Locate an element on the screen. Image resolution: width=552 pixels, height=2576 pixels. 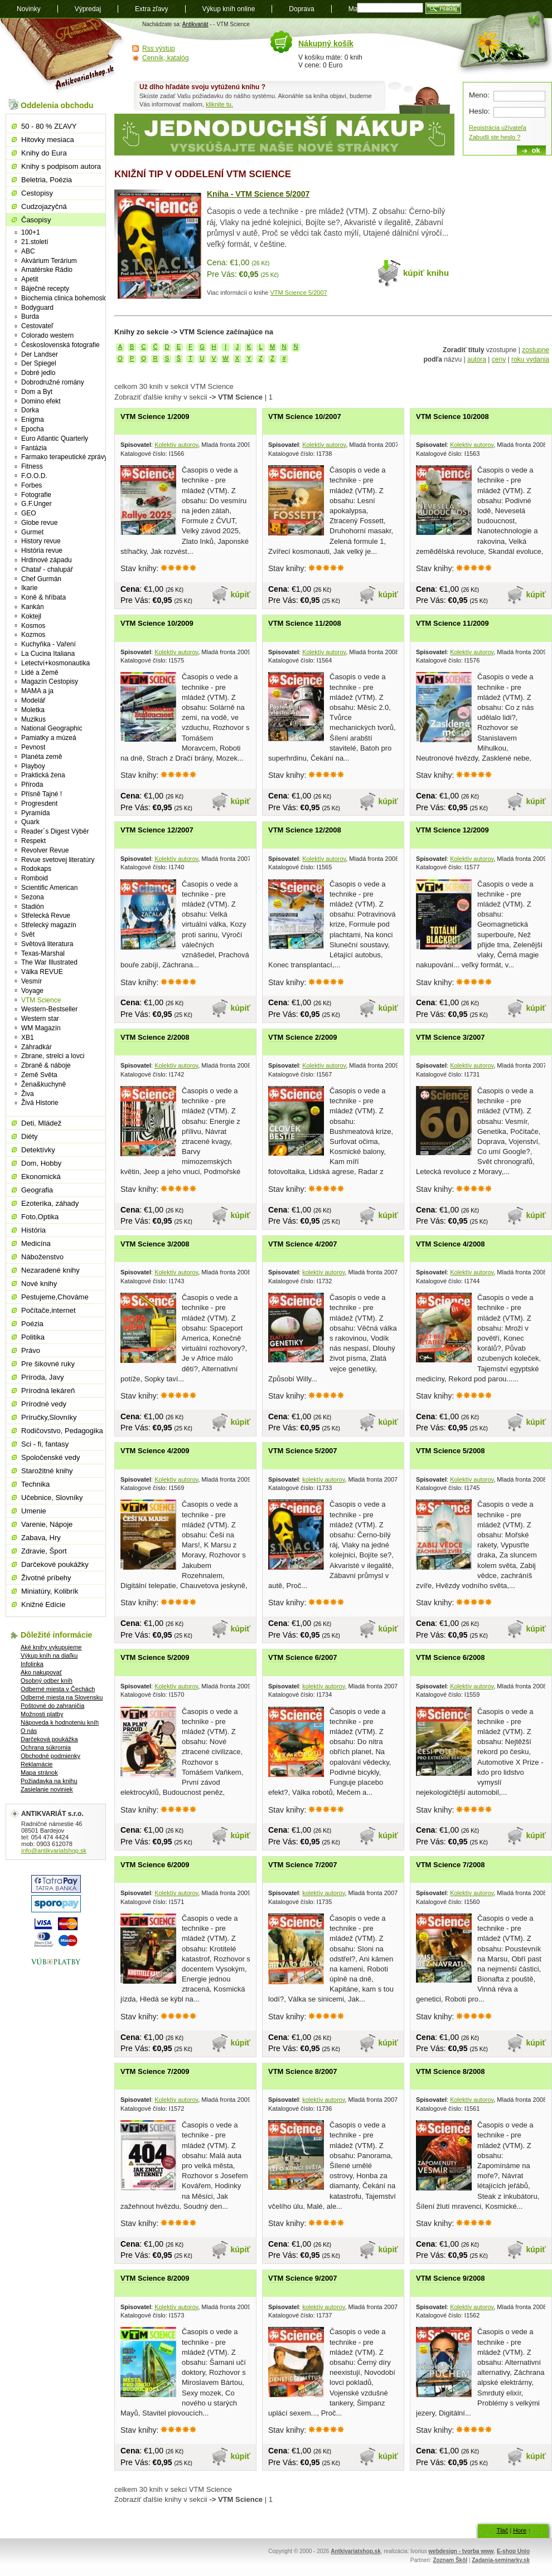
La Cucina Italiana is located at coordinates (48, 654).